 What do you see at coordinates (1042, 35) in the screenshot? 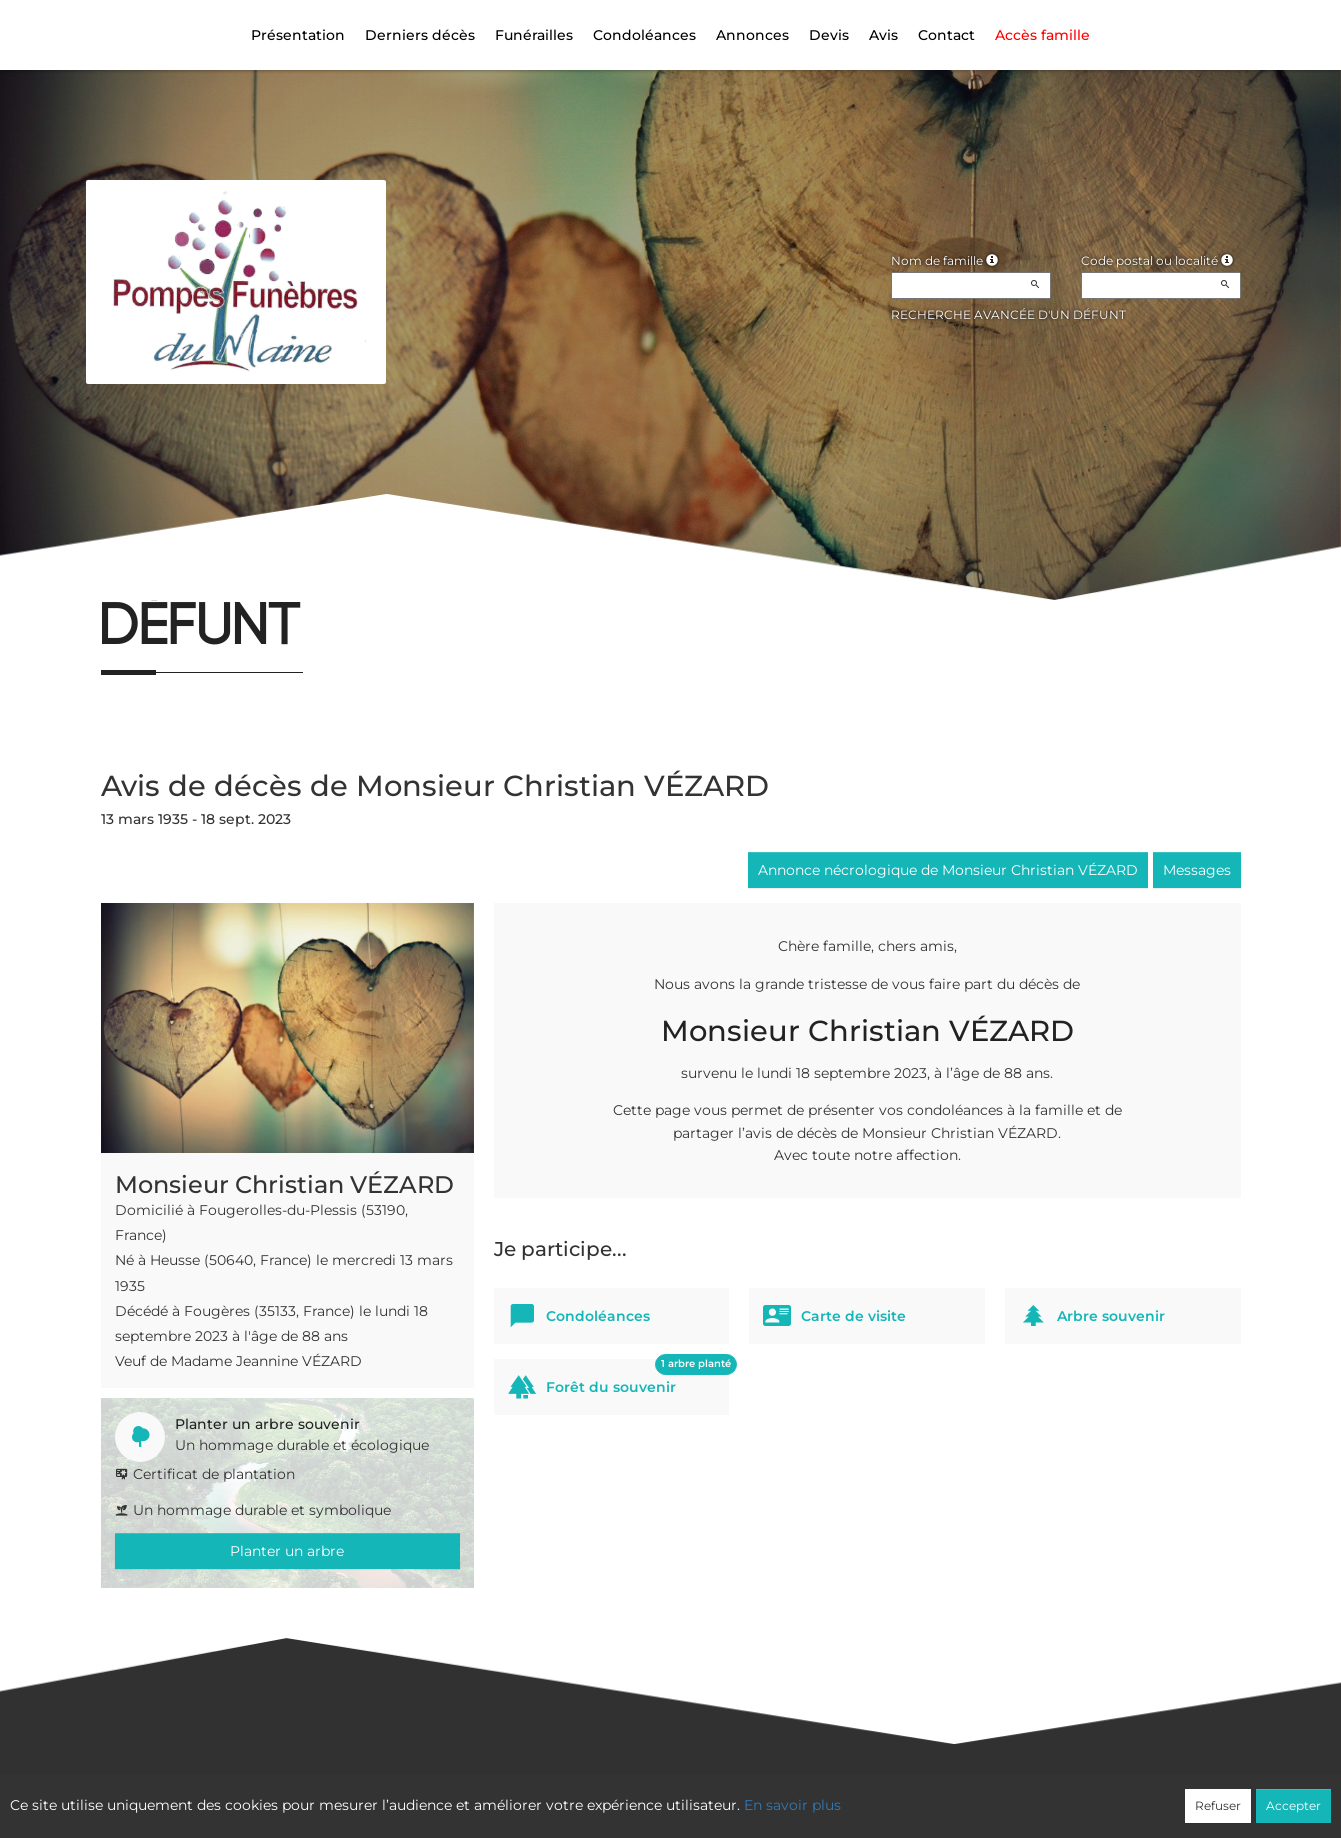
I see `Accès famille` at bounding box center [1042, 35].